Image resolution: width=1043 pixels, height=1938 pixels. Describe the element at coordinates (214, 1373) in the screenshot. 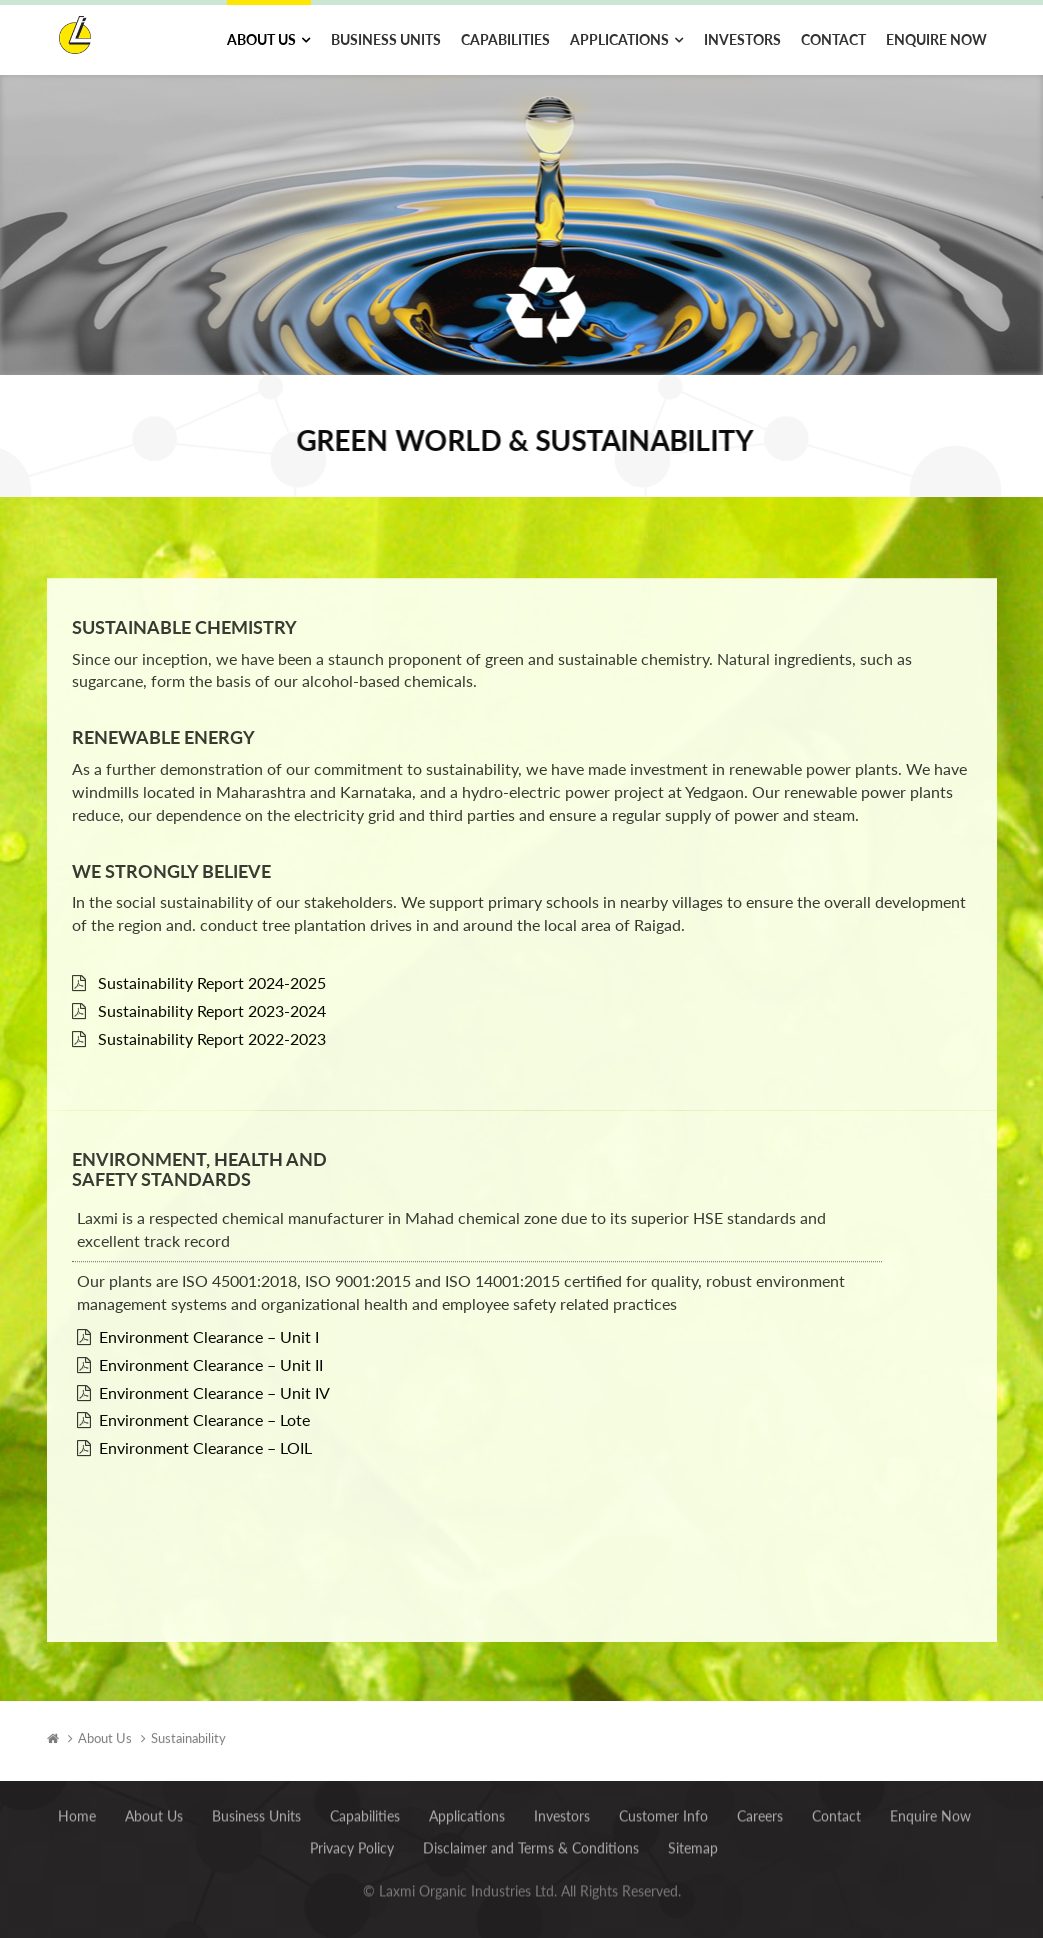

I see `Environment Clearance – Unit IV` at that location.